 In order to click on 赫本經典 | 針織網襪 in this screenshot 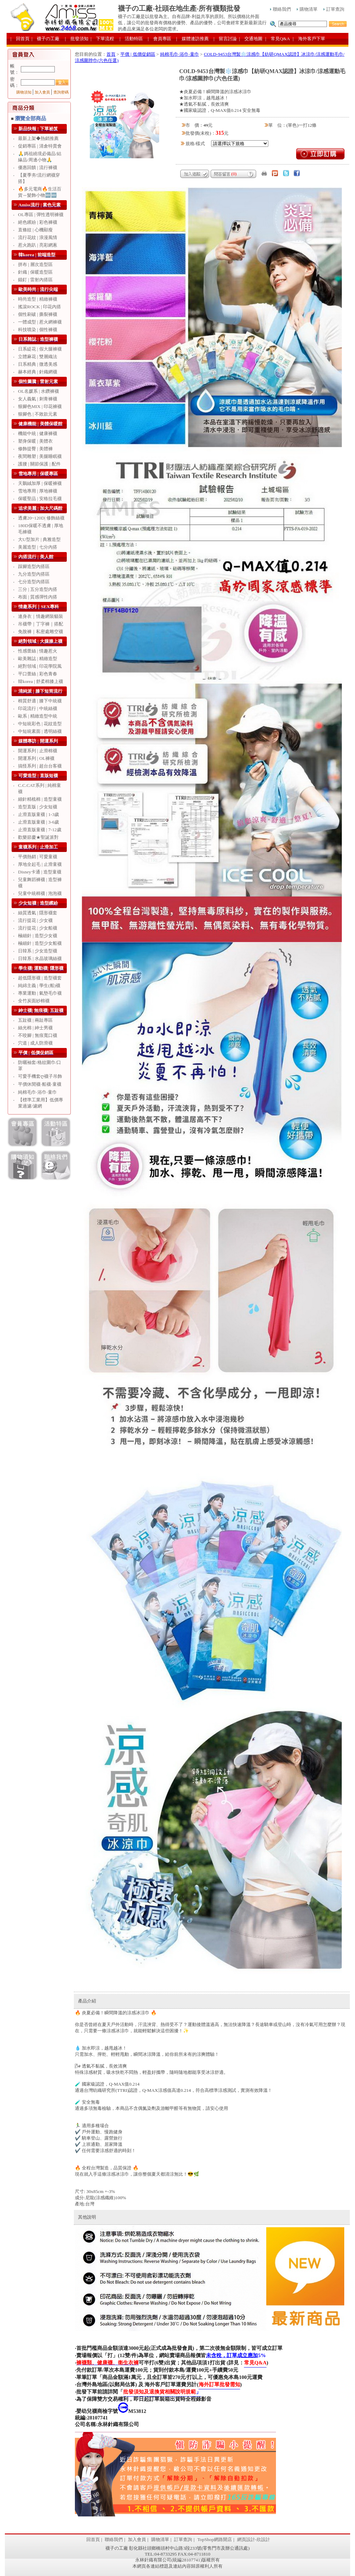, I will do `click(37, 371)`.